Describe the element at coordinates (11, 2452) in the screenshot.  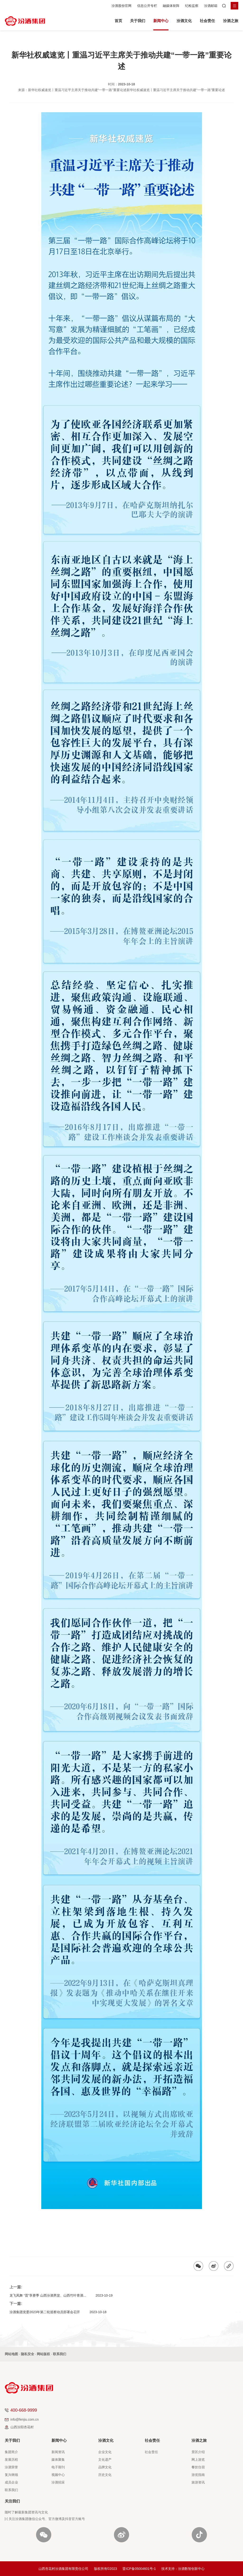
I see `集团简介` at that location.